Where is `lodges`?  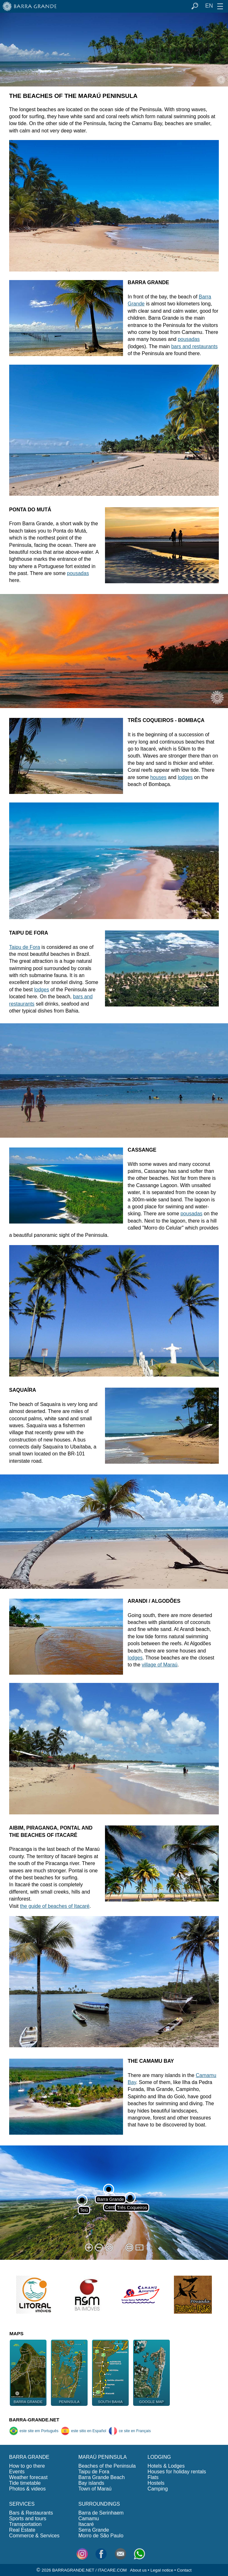 lodges is located at coordinates (185, 777).